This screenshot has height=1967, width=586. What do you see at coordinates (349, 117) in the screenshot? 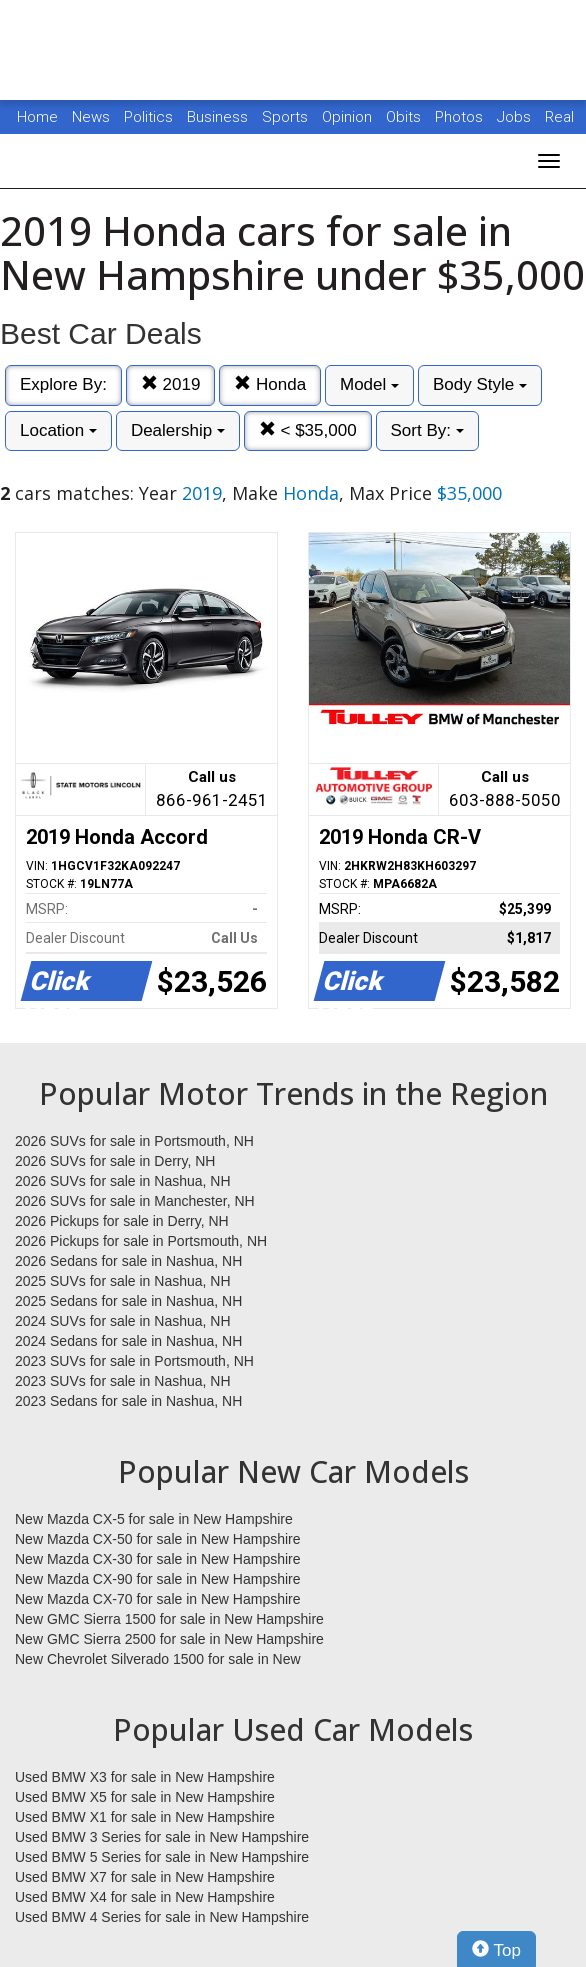
I see `Opinion` at bounding box center [349, 117].